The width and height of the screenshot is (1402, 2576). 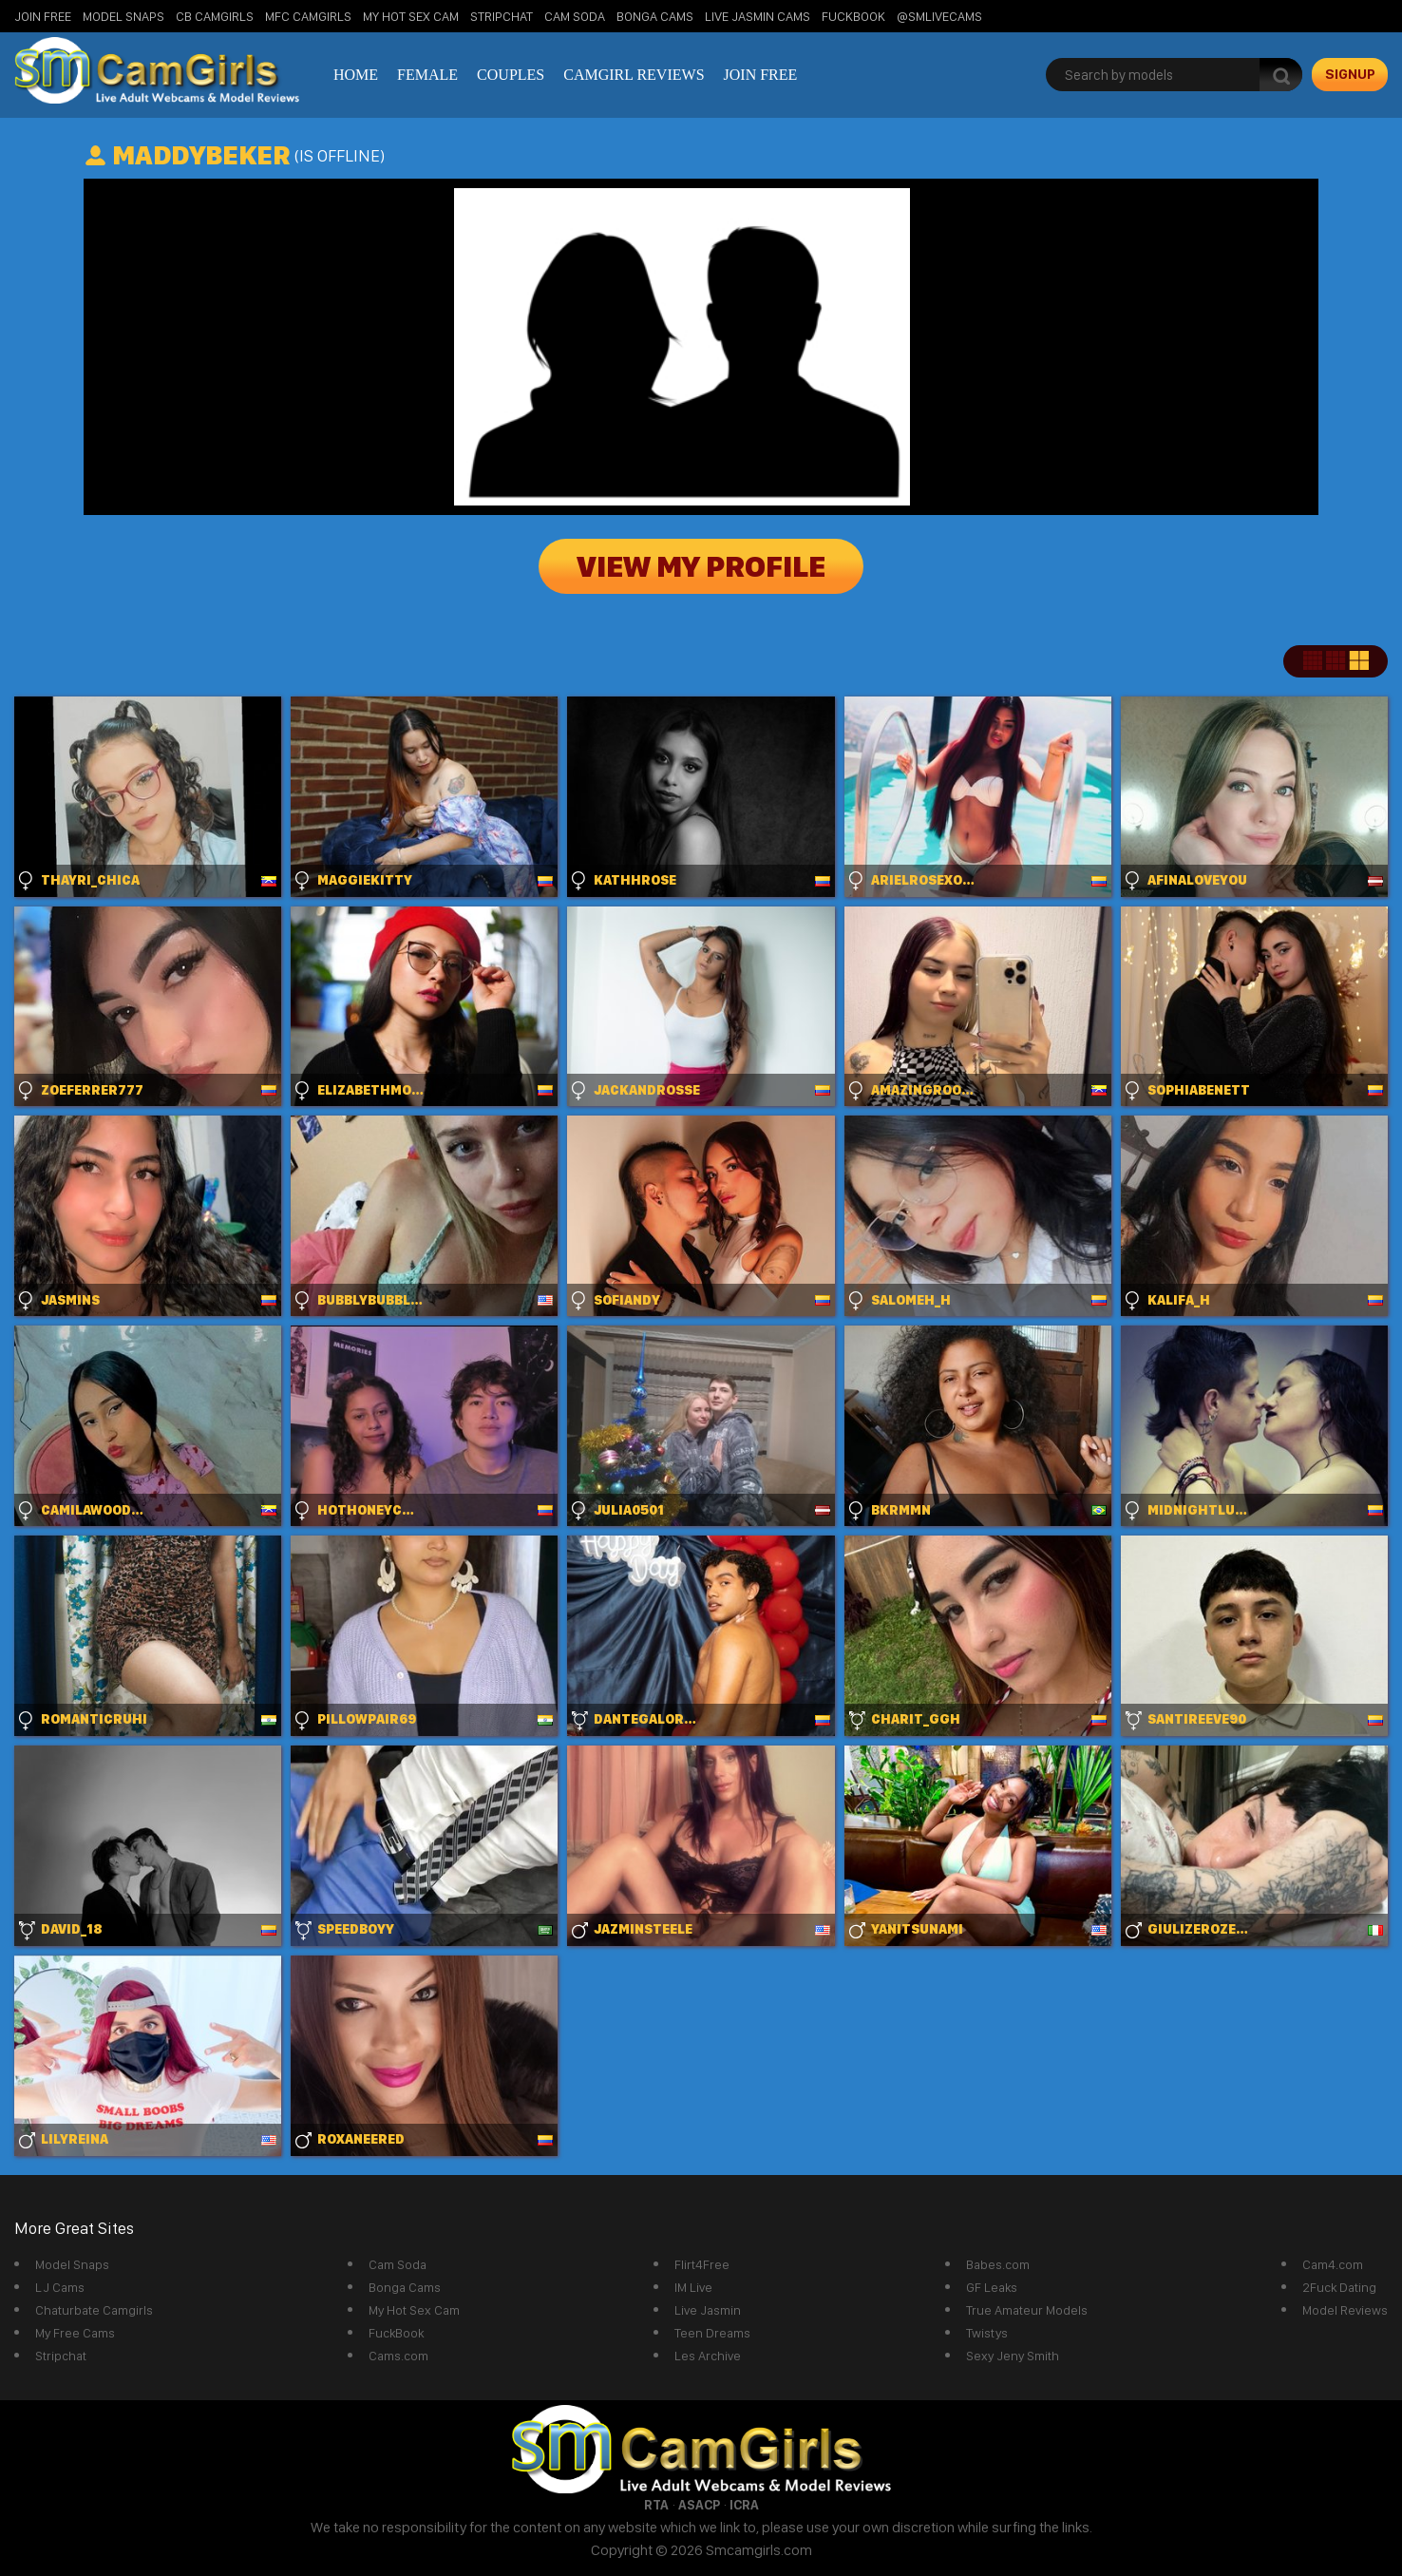 I want to click on Les Archive, so click(x=707, y=2355).